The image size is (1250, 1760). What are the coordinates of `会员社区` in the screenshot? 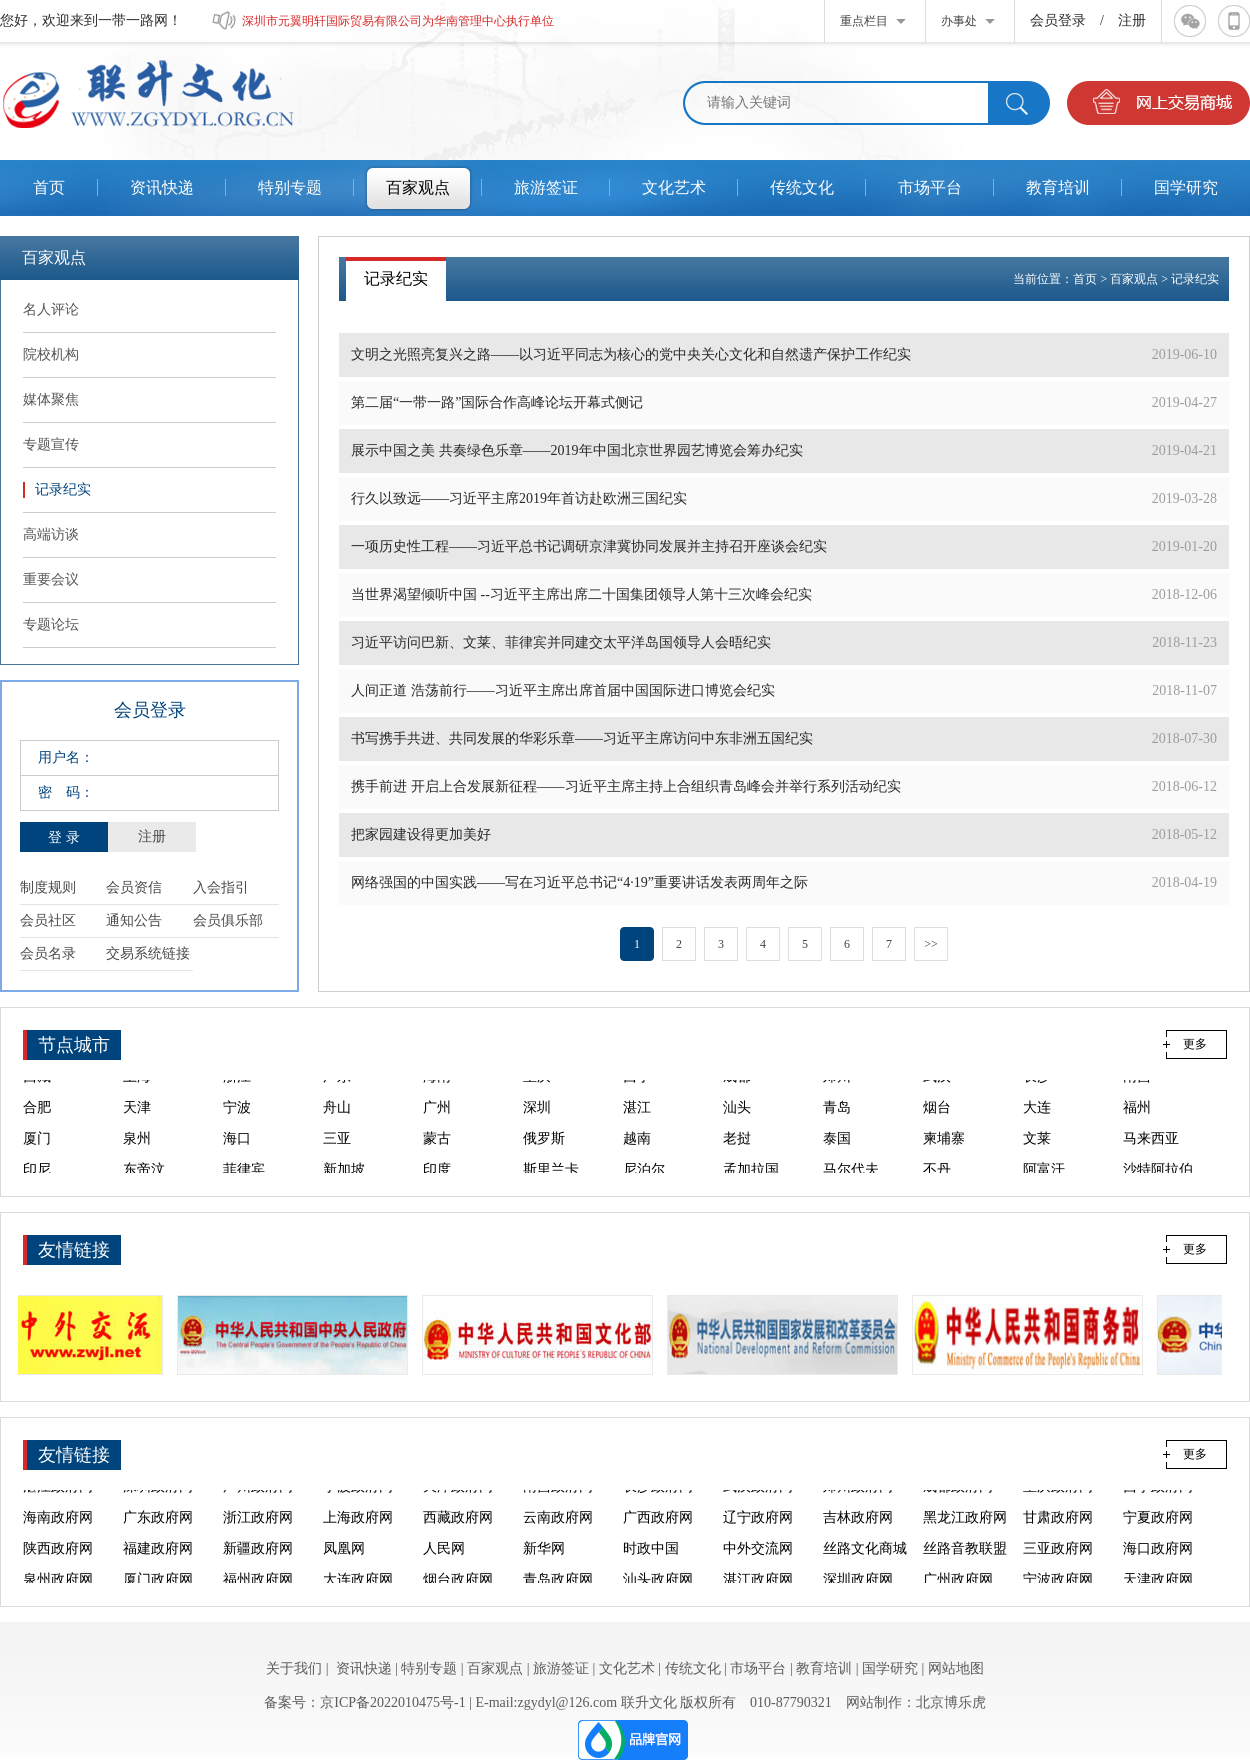 It's located at (48, 920).